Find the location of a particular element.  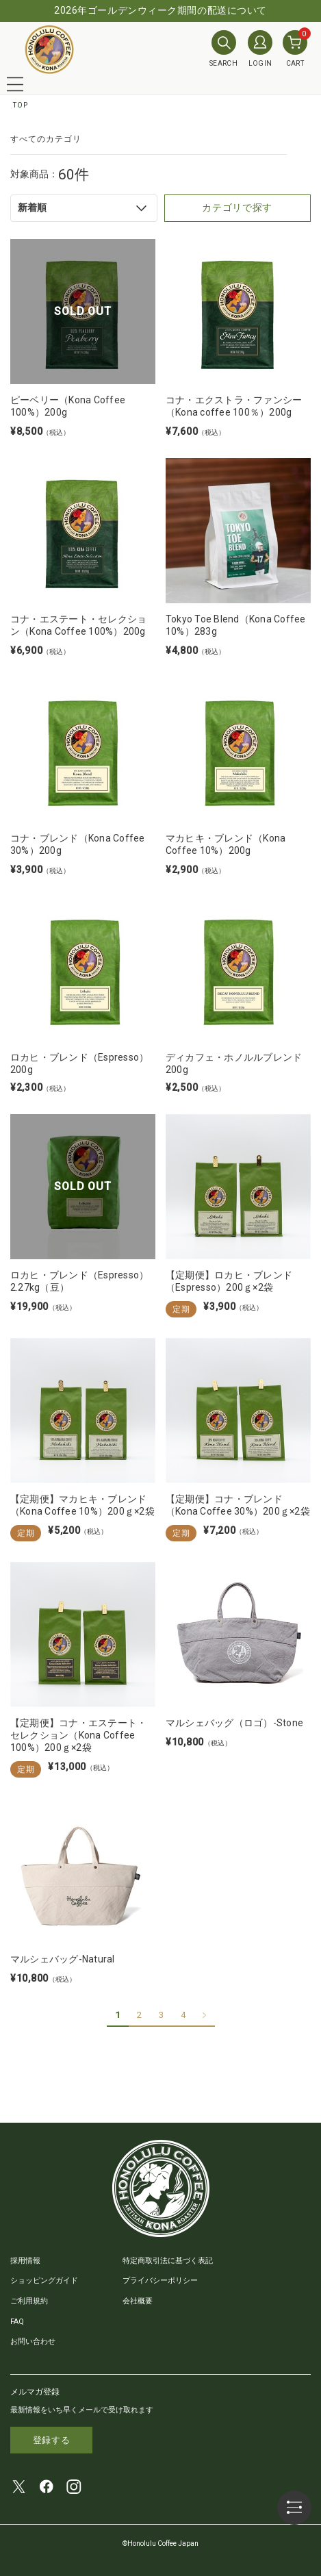

お問い合わせ is located at coordinates (32, 2341).